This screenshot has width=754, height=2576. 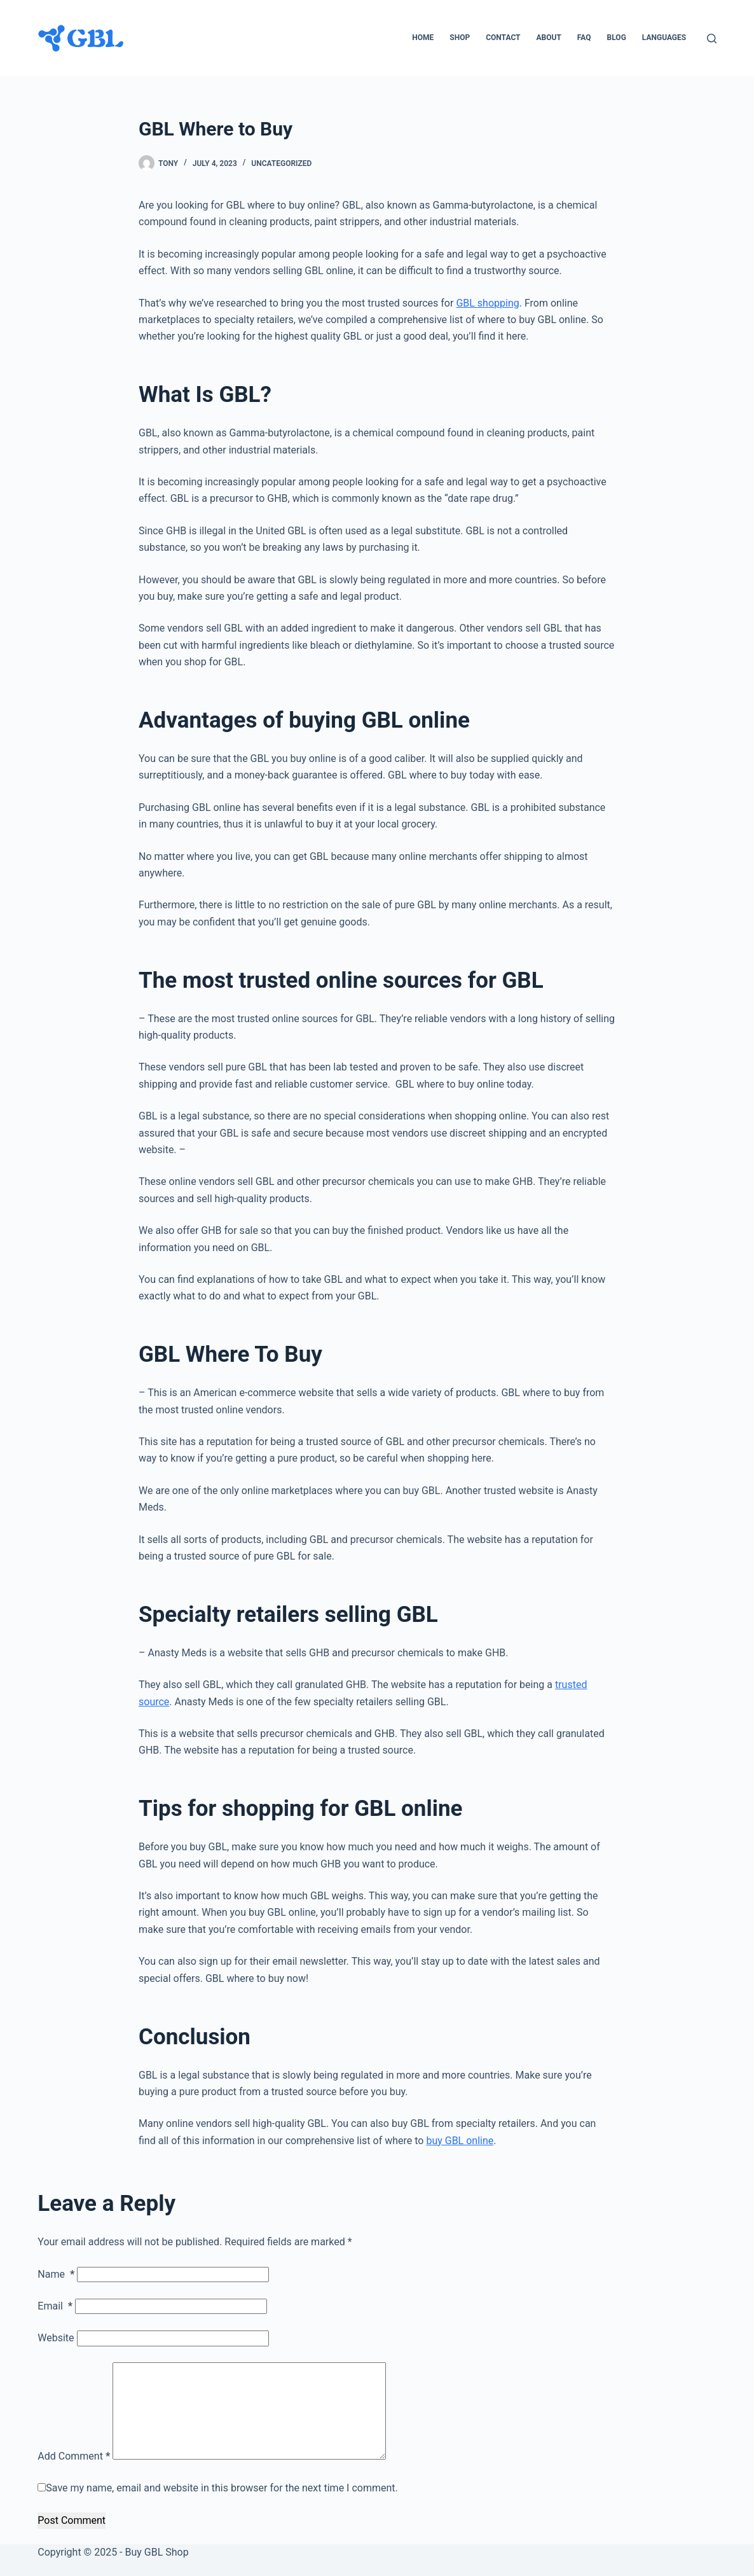 What do you see at coordinates (281, 163) in the screenshot?
I see `Uncategorized` at bounding box center [281, 163].